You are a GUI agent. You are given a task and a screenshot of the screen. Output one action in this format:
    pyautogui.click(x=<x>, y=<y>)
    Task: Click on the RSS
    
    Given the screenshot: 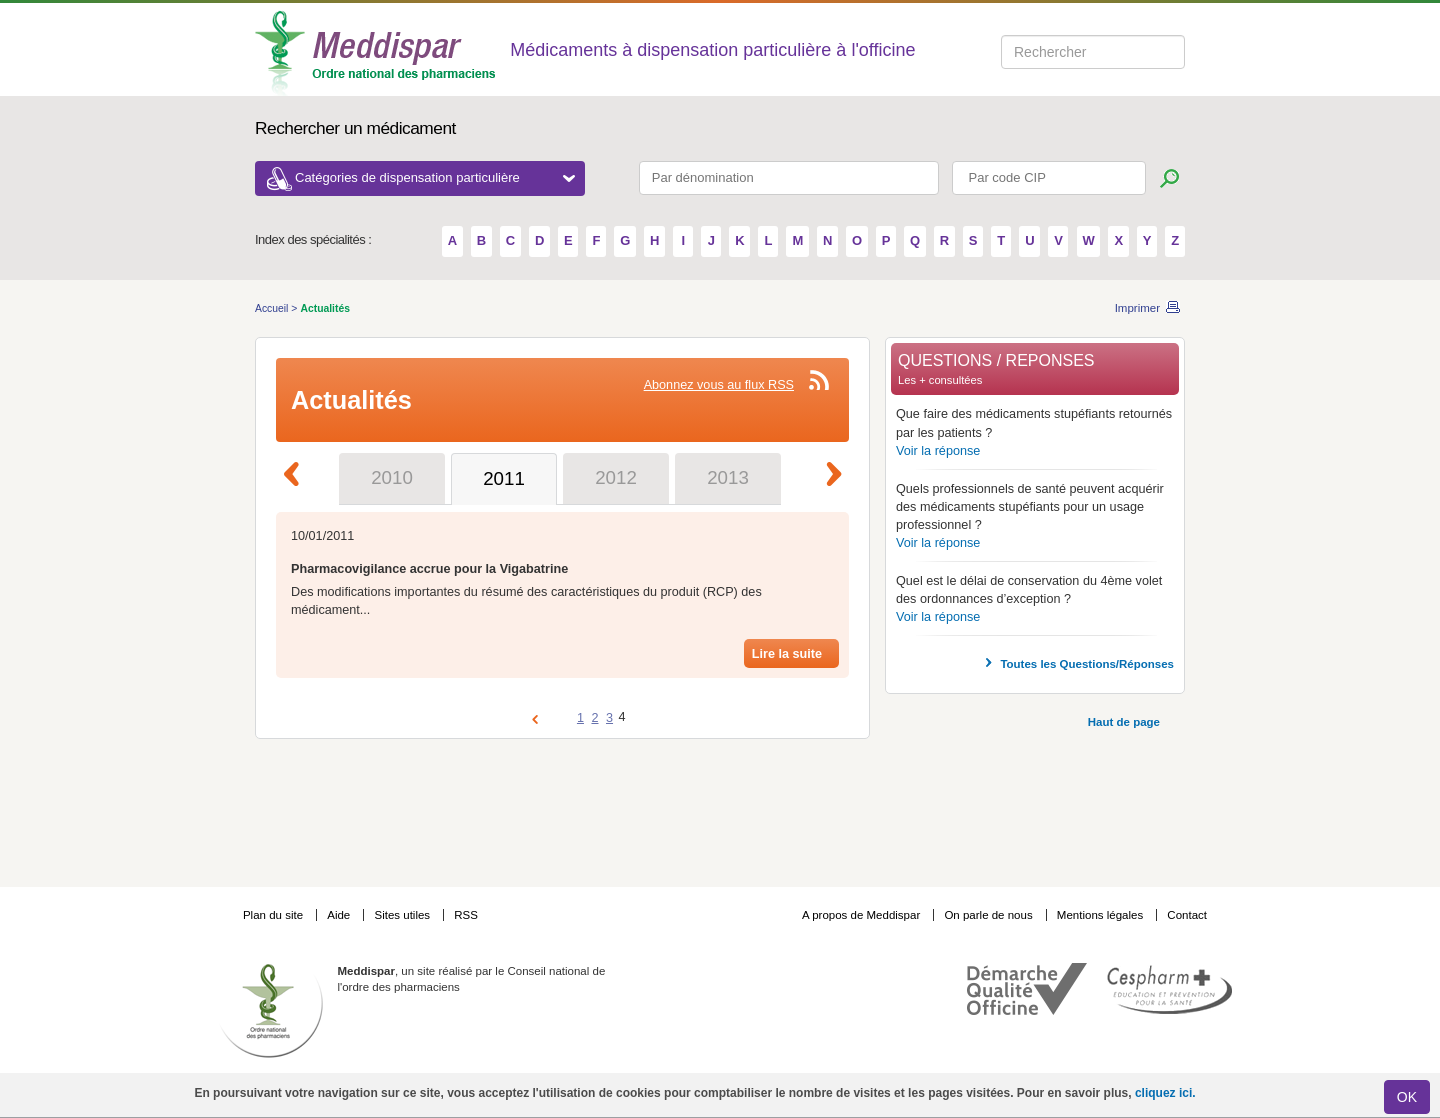 What is the action you would take?
    pyautogui.click(x=466, y=915)
    